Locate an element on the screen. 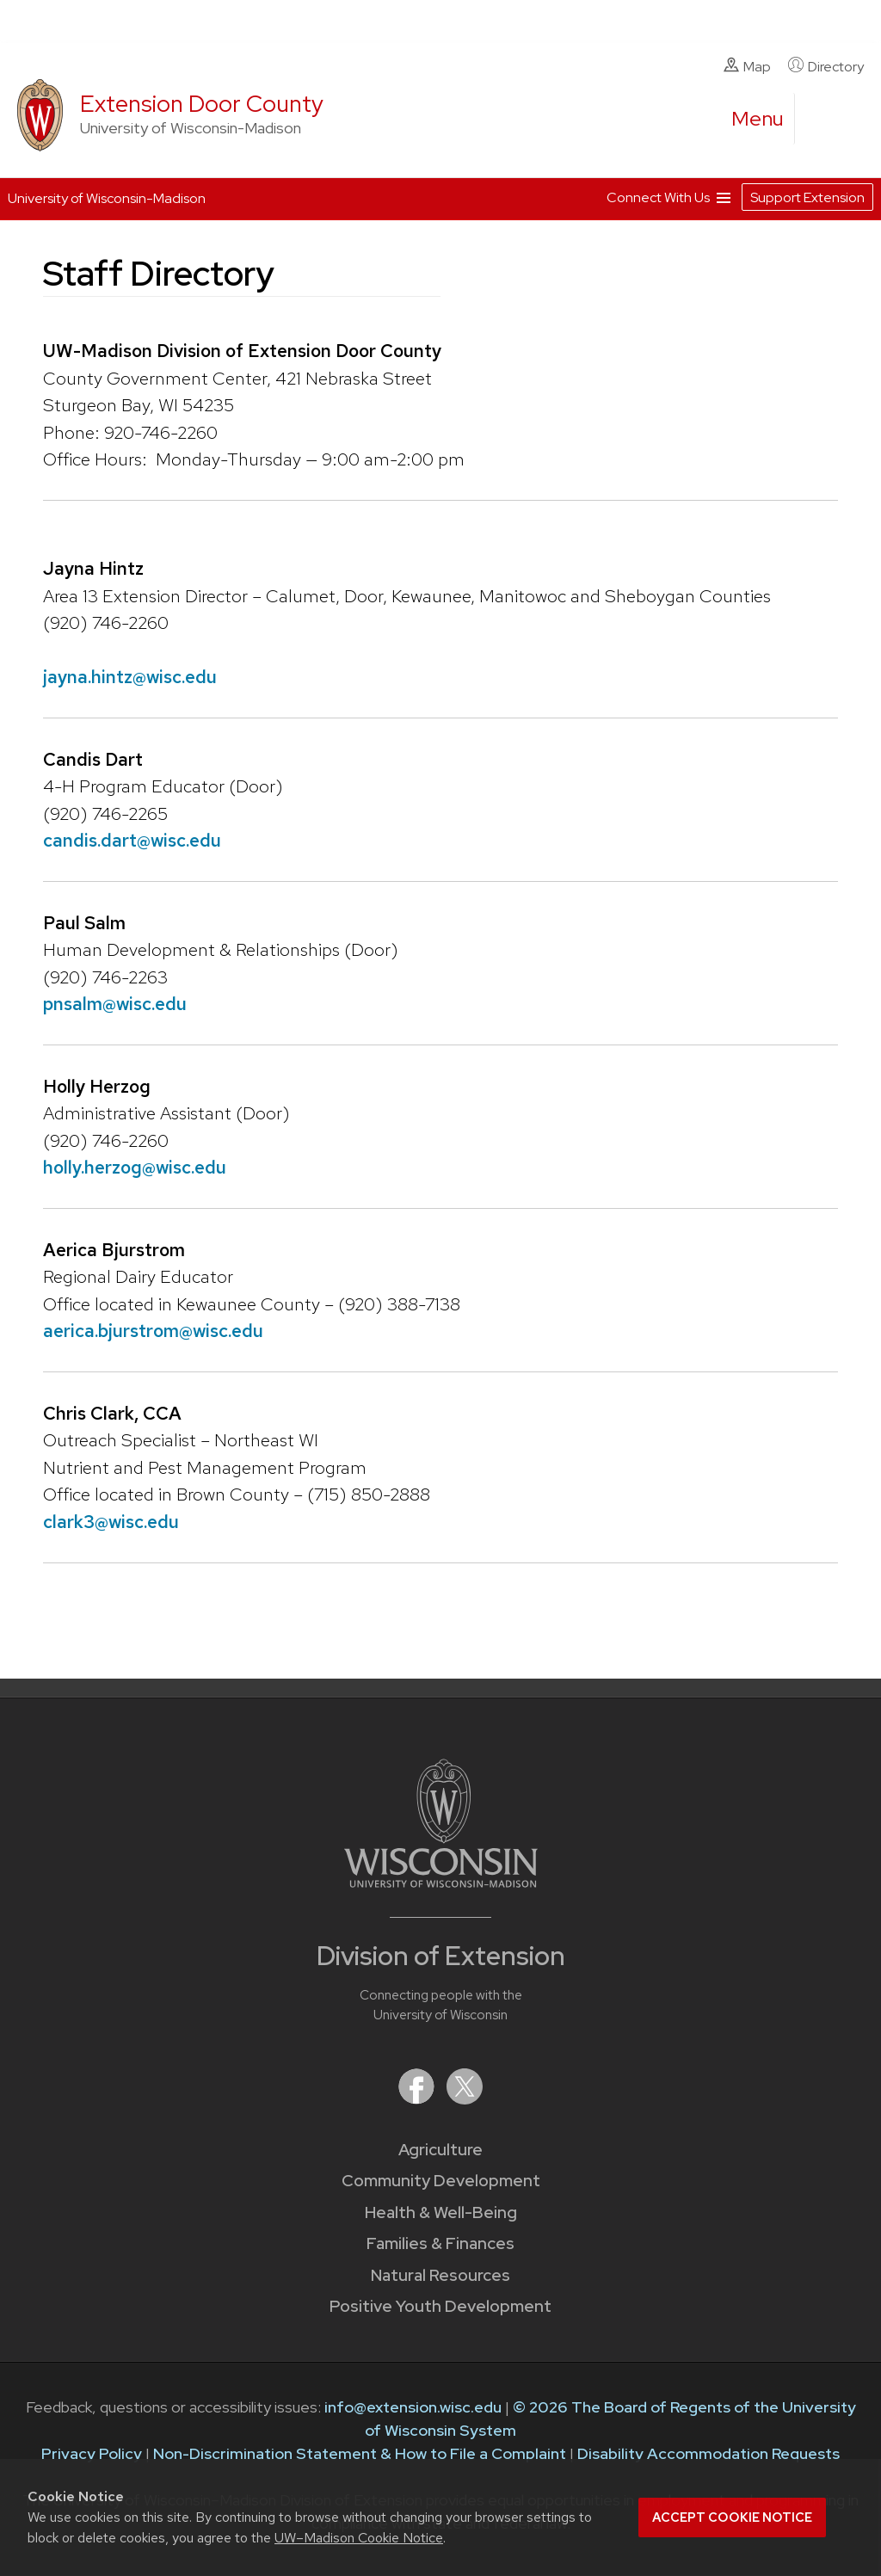 This screenshot has width=881, height=2576. Accept cookie notice [button] is located at coordinates (732, 2517).